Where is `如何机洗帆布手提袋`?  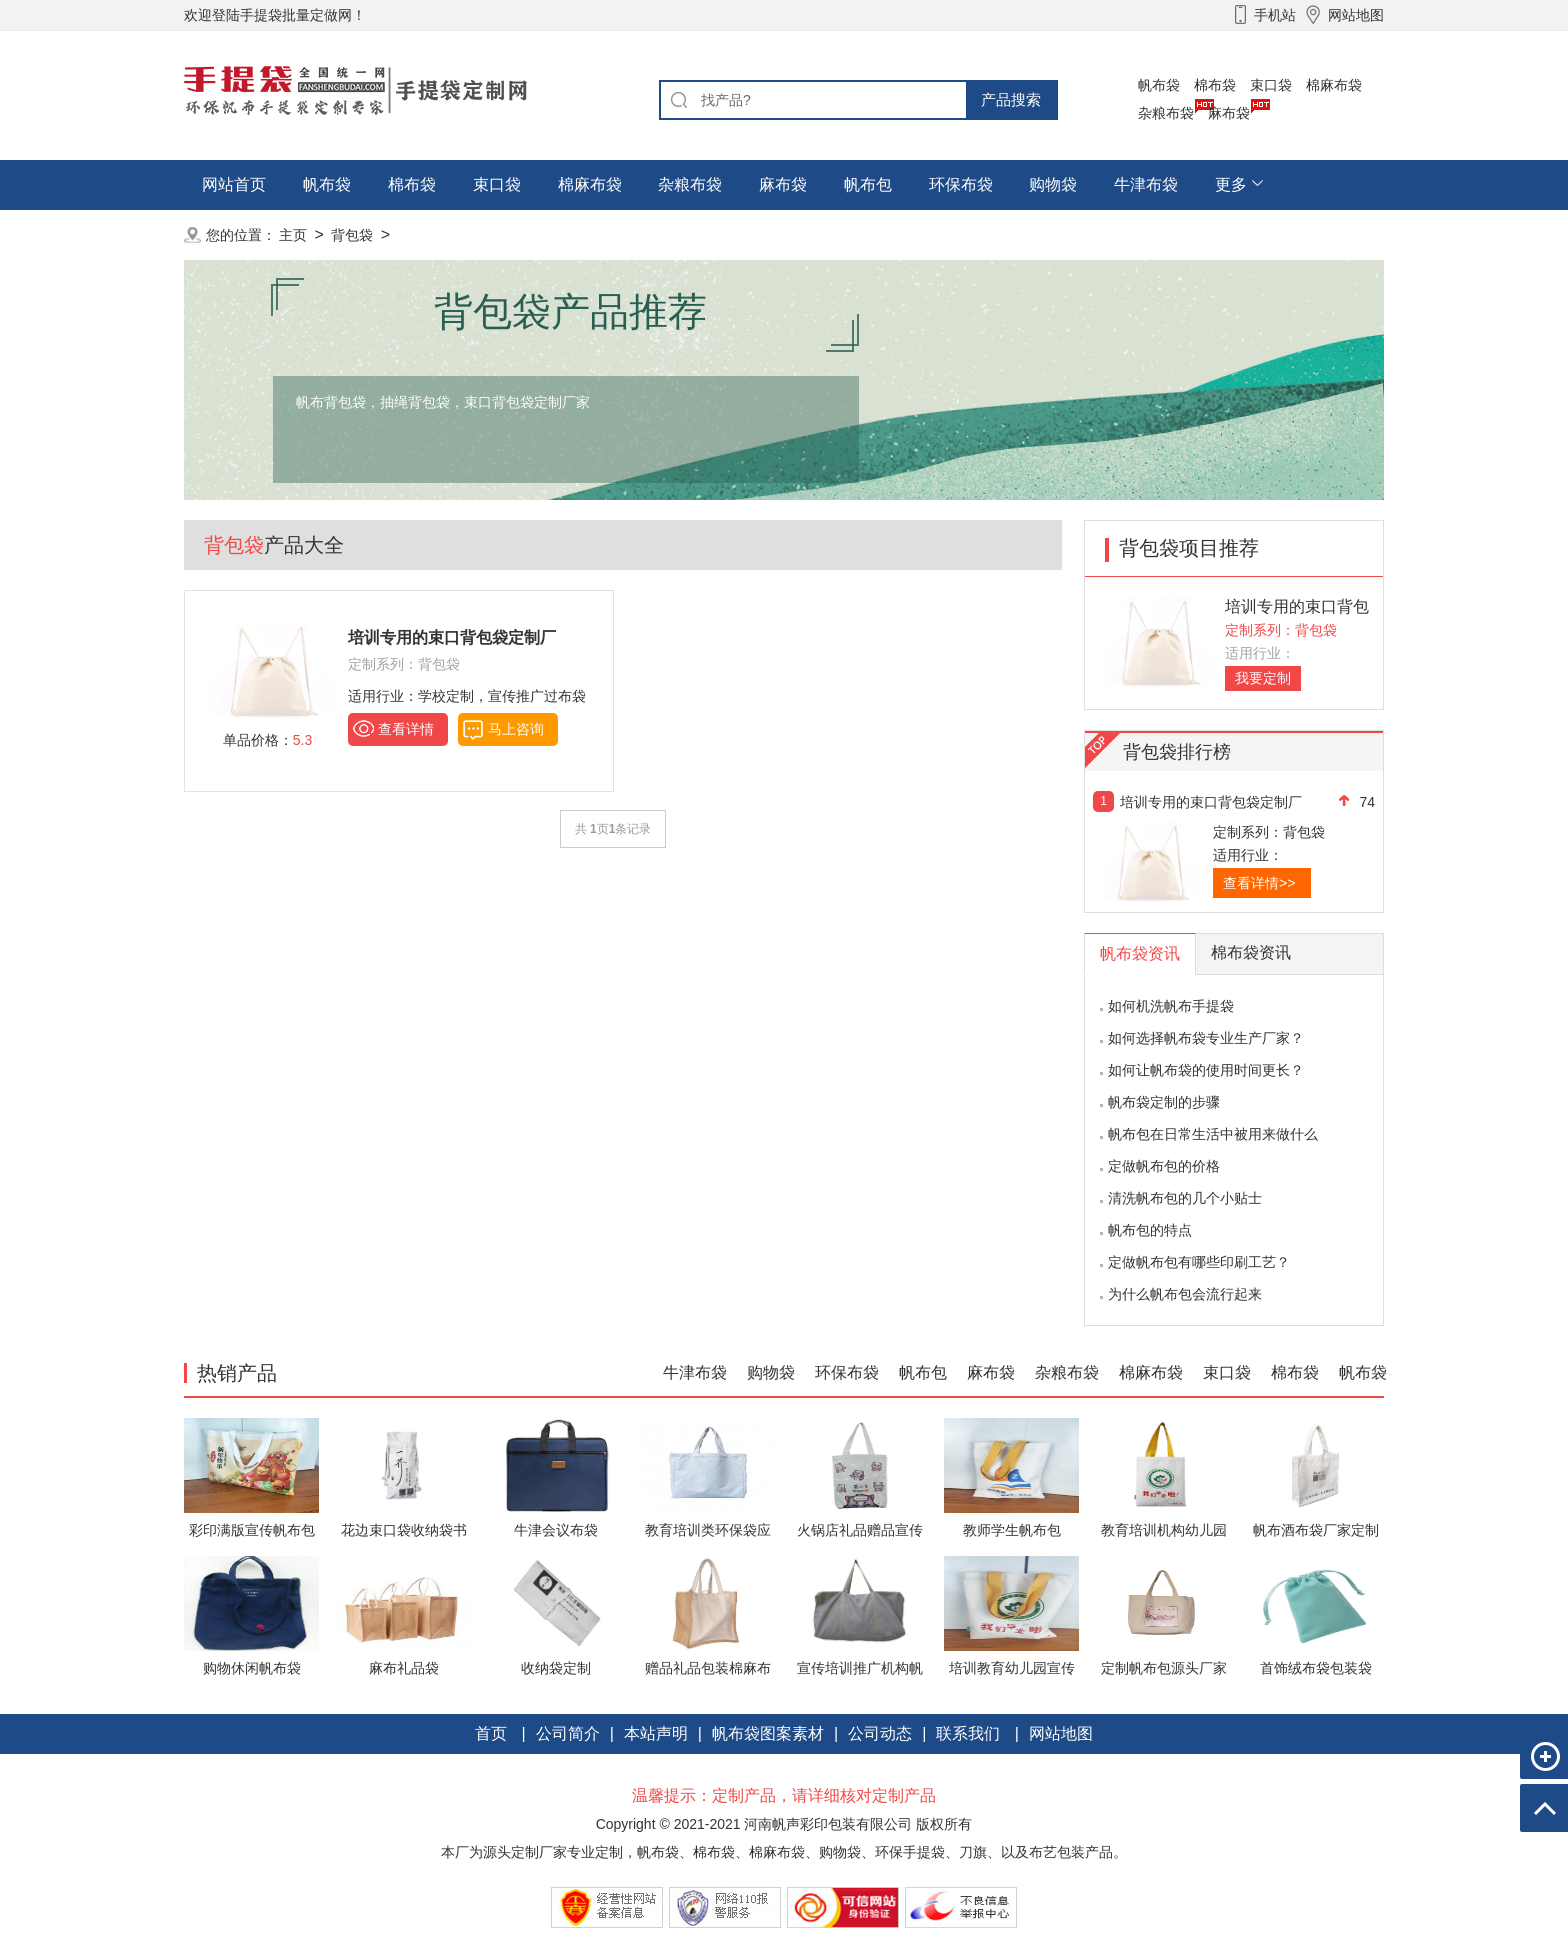
如何机洗帆布手提袋 is located at coordinates (1171, 1006).